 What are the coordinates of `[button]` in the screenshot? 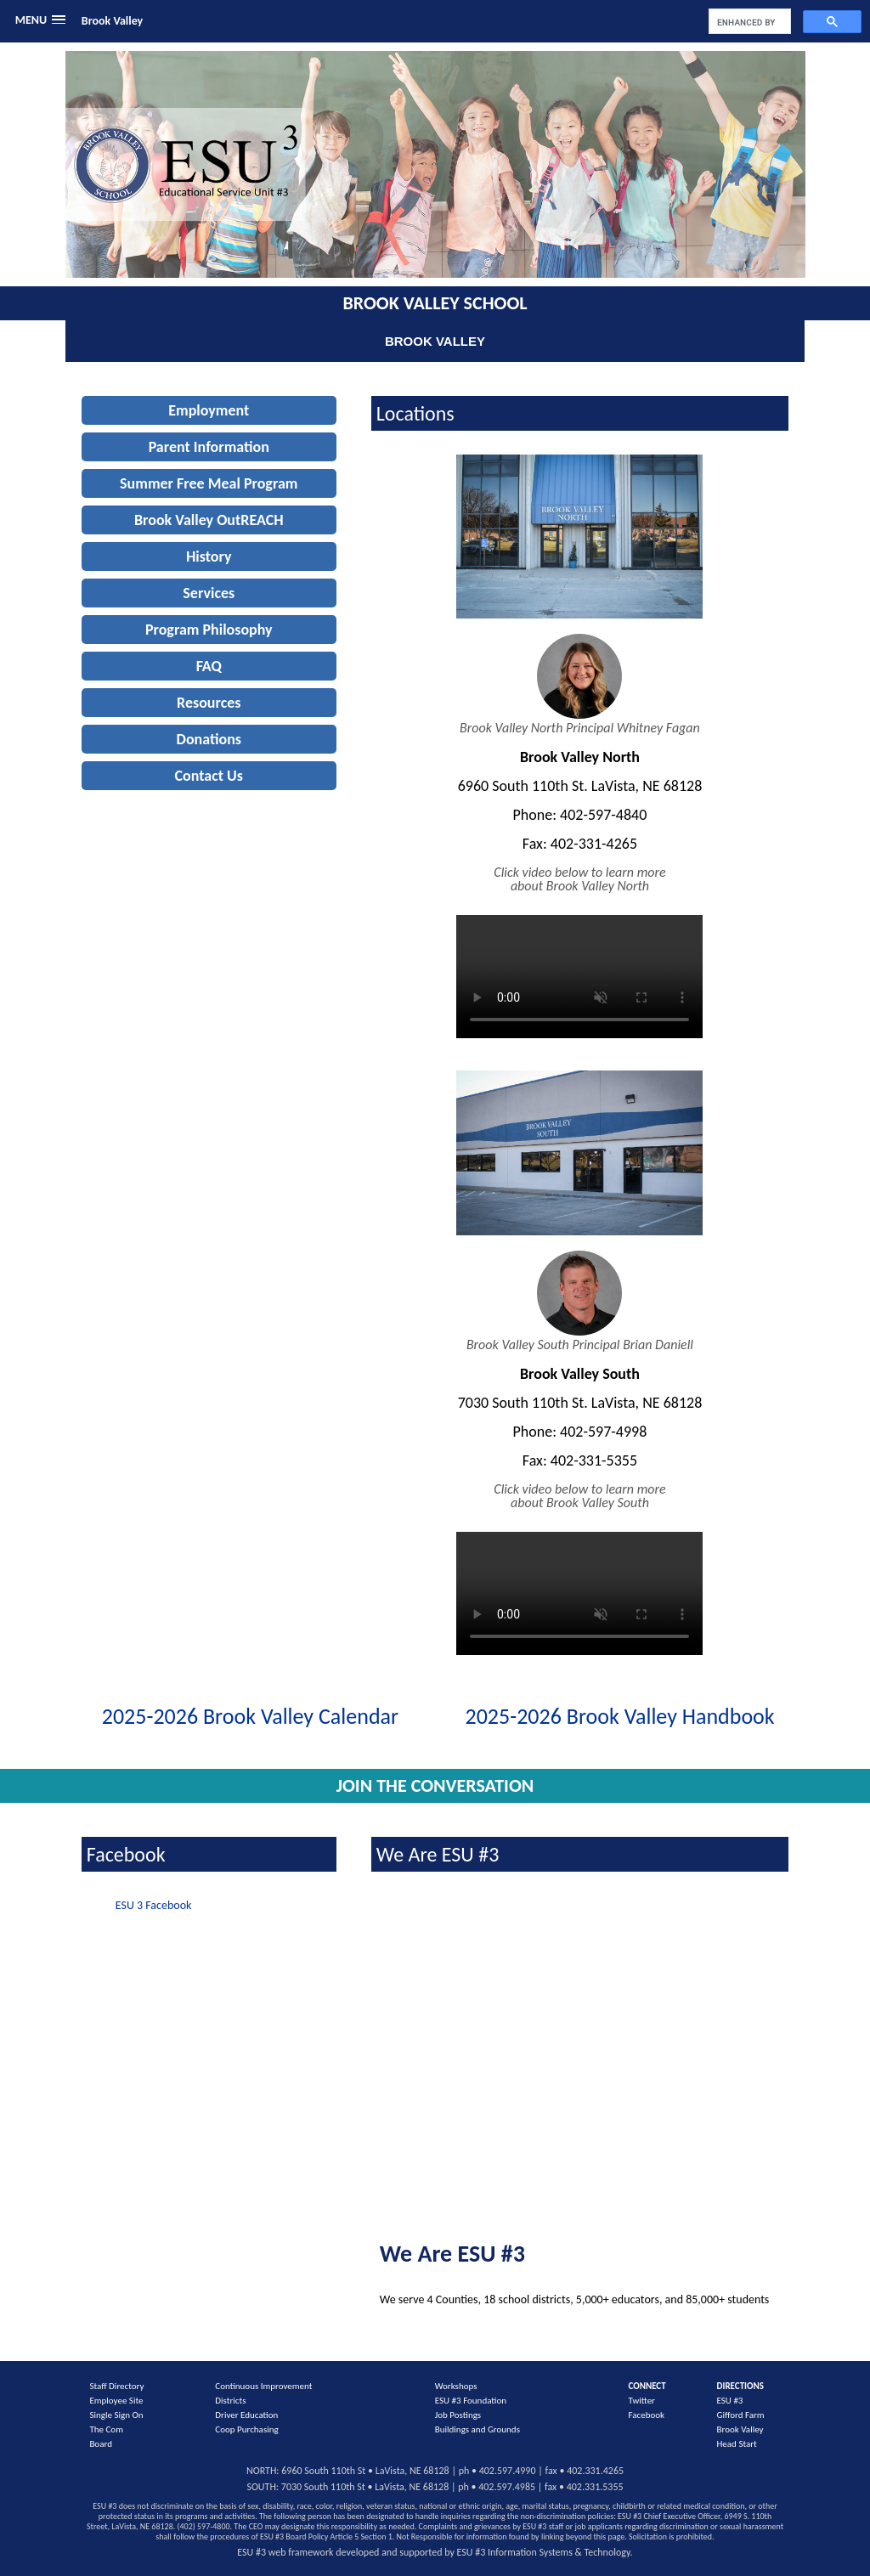 It's located at (40, 20).